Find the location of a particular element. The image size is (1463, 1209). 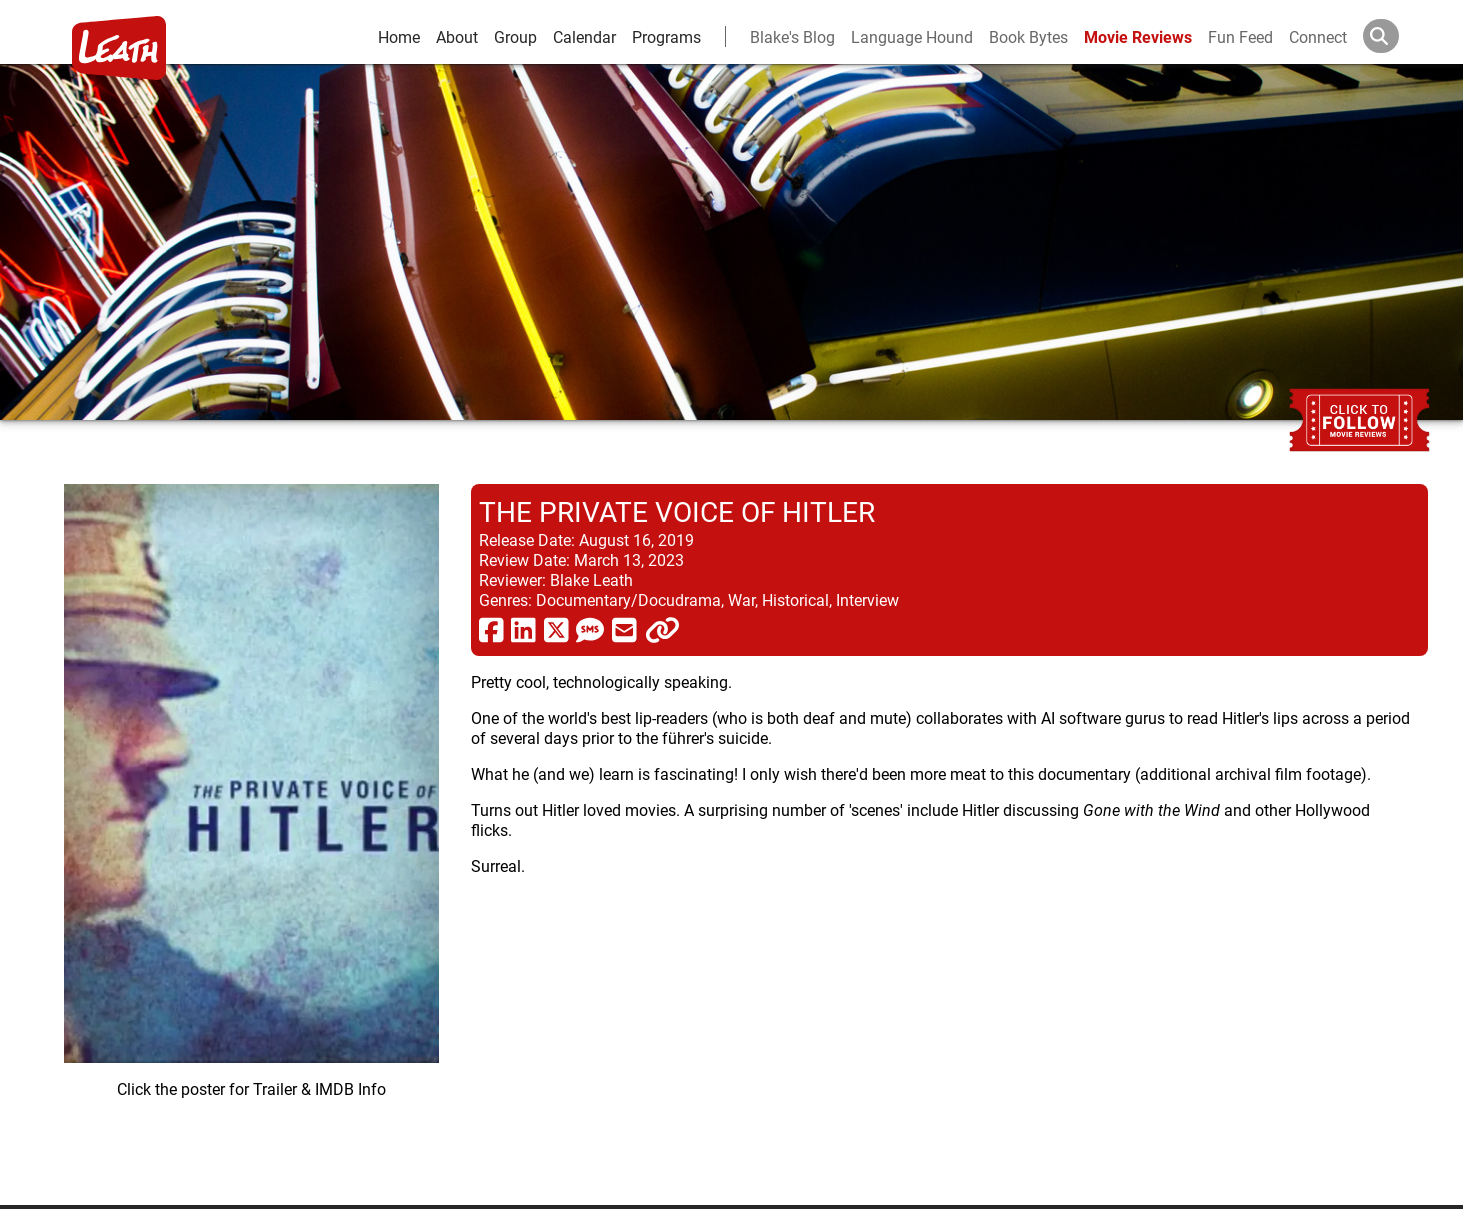

[share via facebook] is located at coordinates (491, 629).